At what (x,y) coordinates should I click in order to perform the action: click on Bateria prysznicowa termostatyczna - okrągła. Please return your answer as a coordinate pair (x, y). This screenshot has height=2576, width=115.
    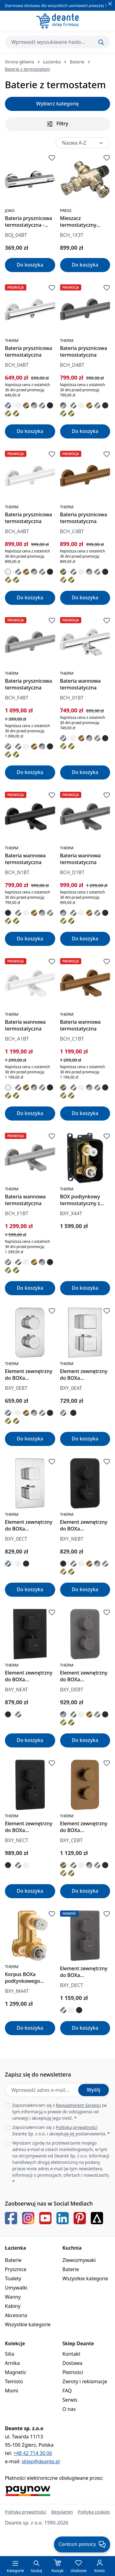
    Looking at the image, I should click on (28, 221).